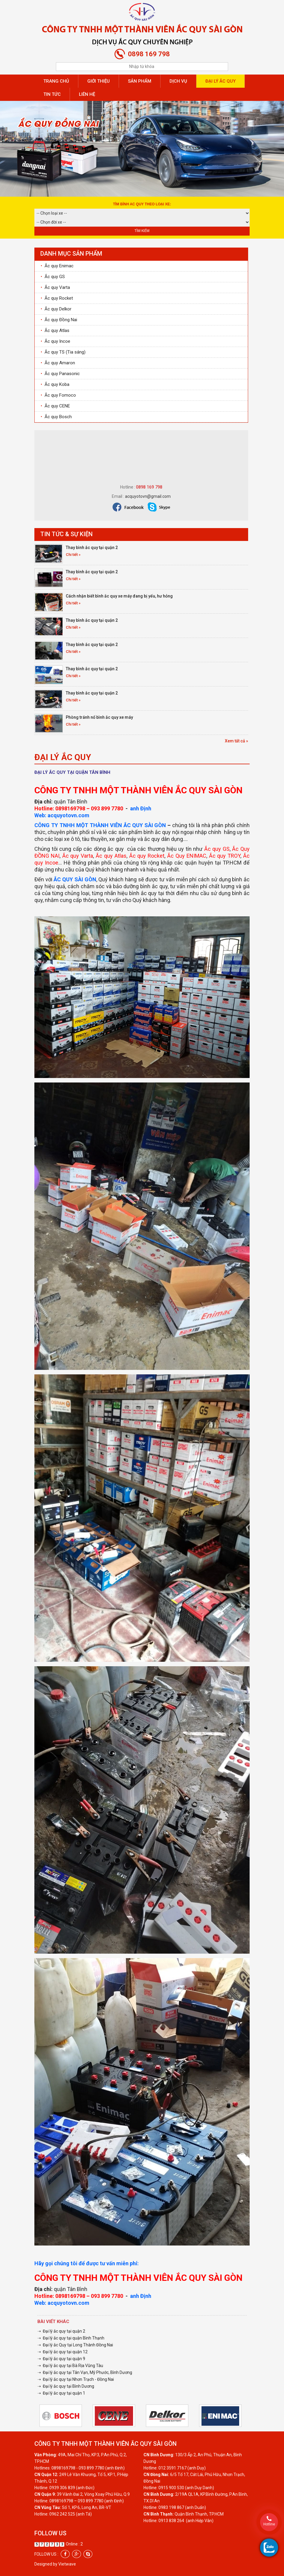 Image resolution: width=284 pixels, height=2576 pixels. What do you see at coordinates (92, 547) in the screenshot?
I see `Thay bình ắc quy tại quận 2` at bounding box center [92, 547].